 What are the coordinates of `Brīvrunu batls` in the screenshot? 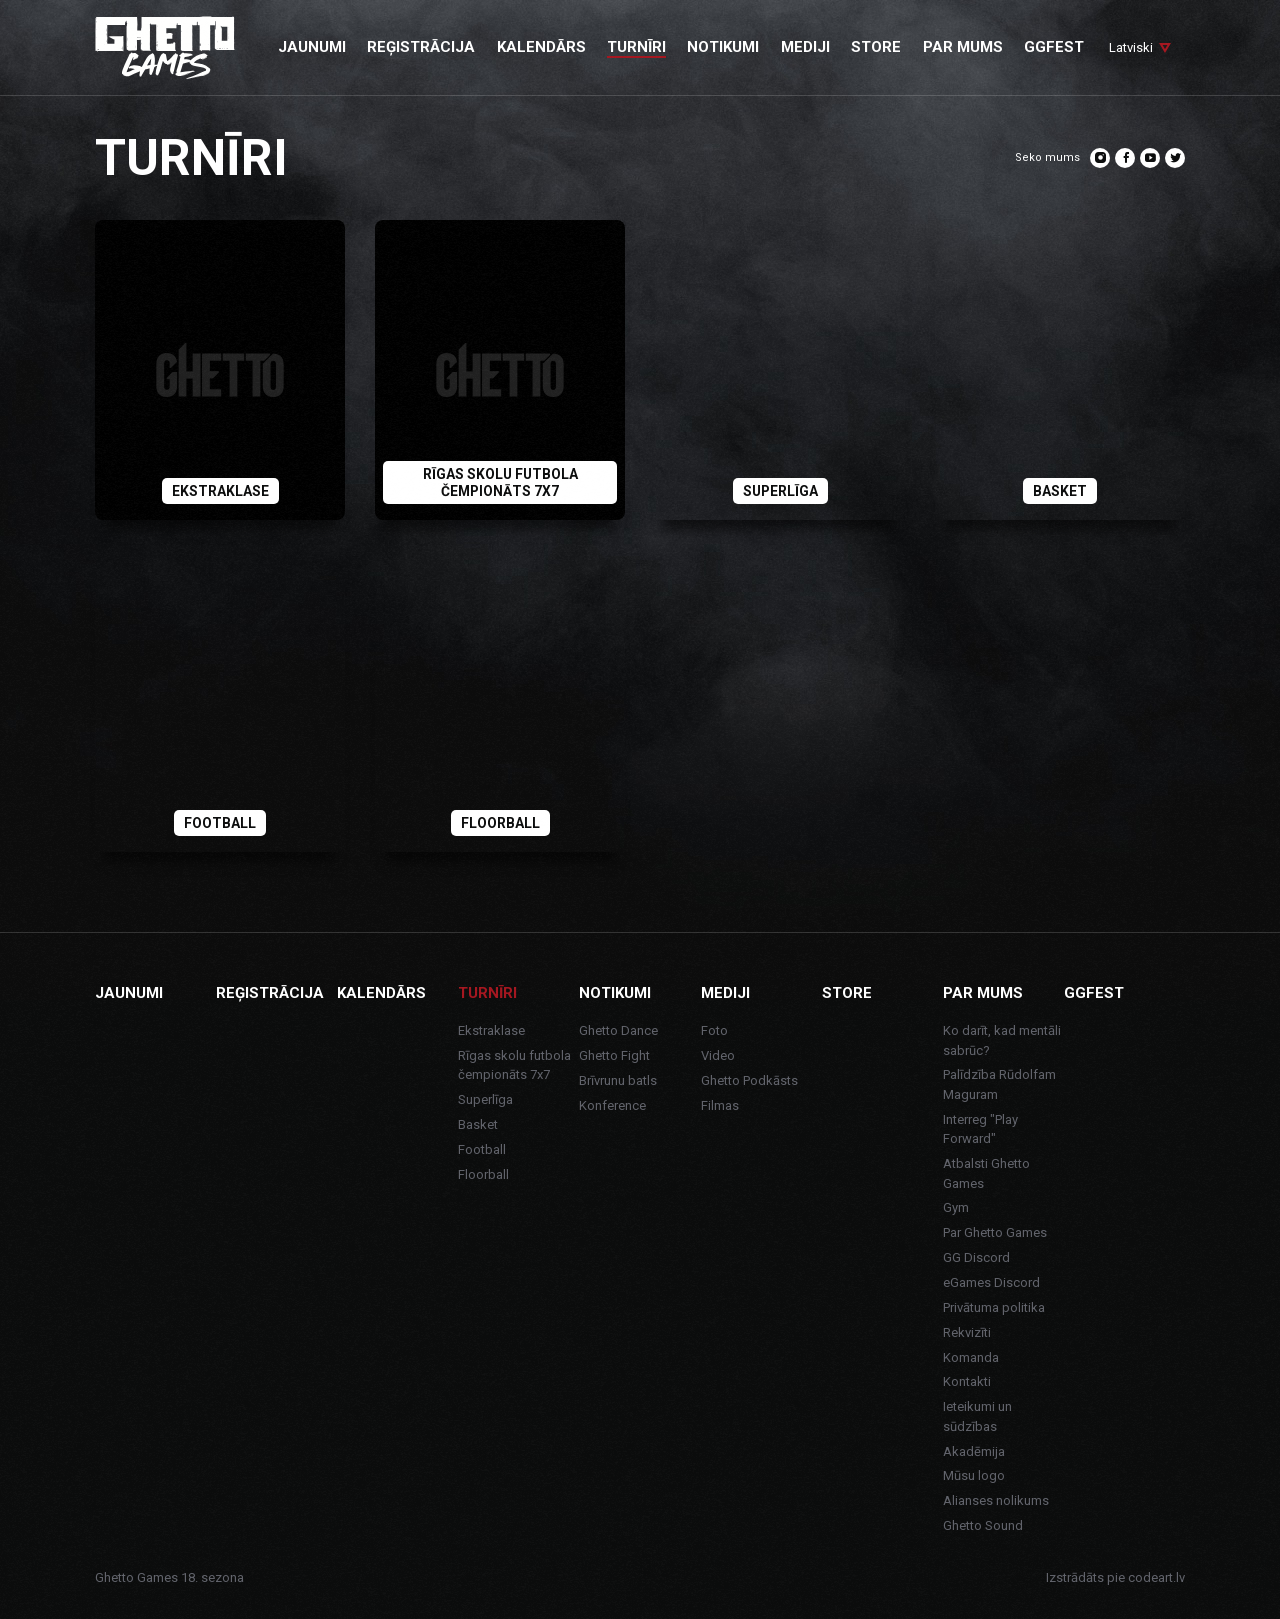 It's located at (618, 1080).